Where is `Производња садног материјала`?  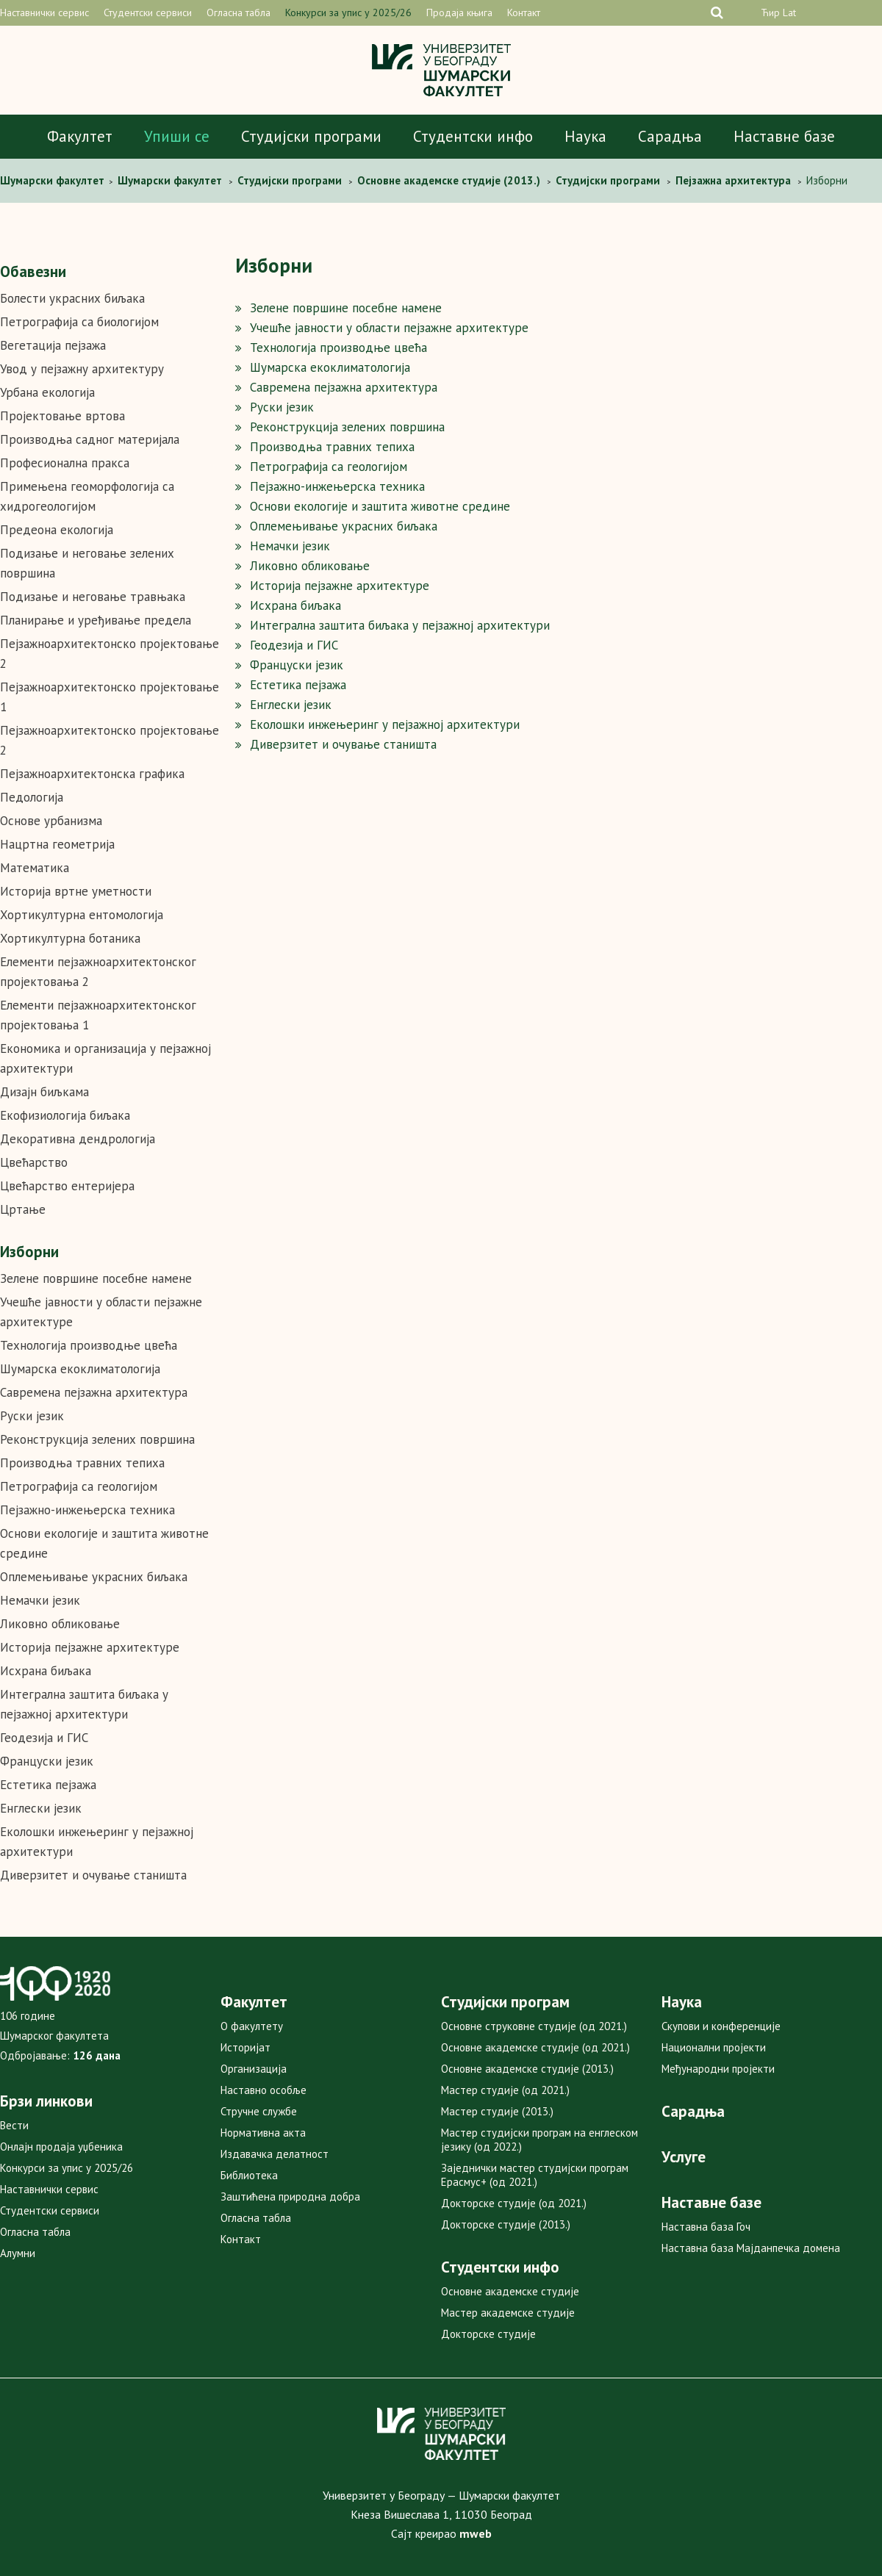
Производња садног материјала is located at coordinates (89, 439).